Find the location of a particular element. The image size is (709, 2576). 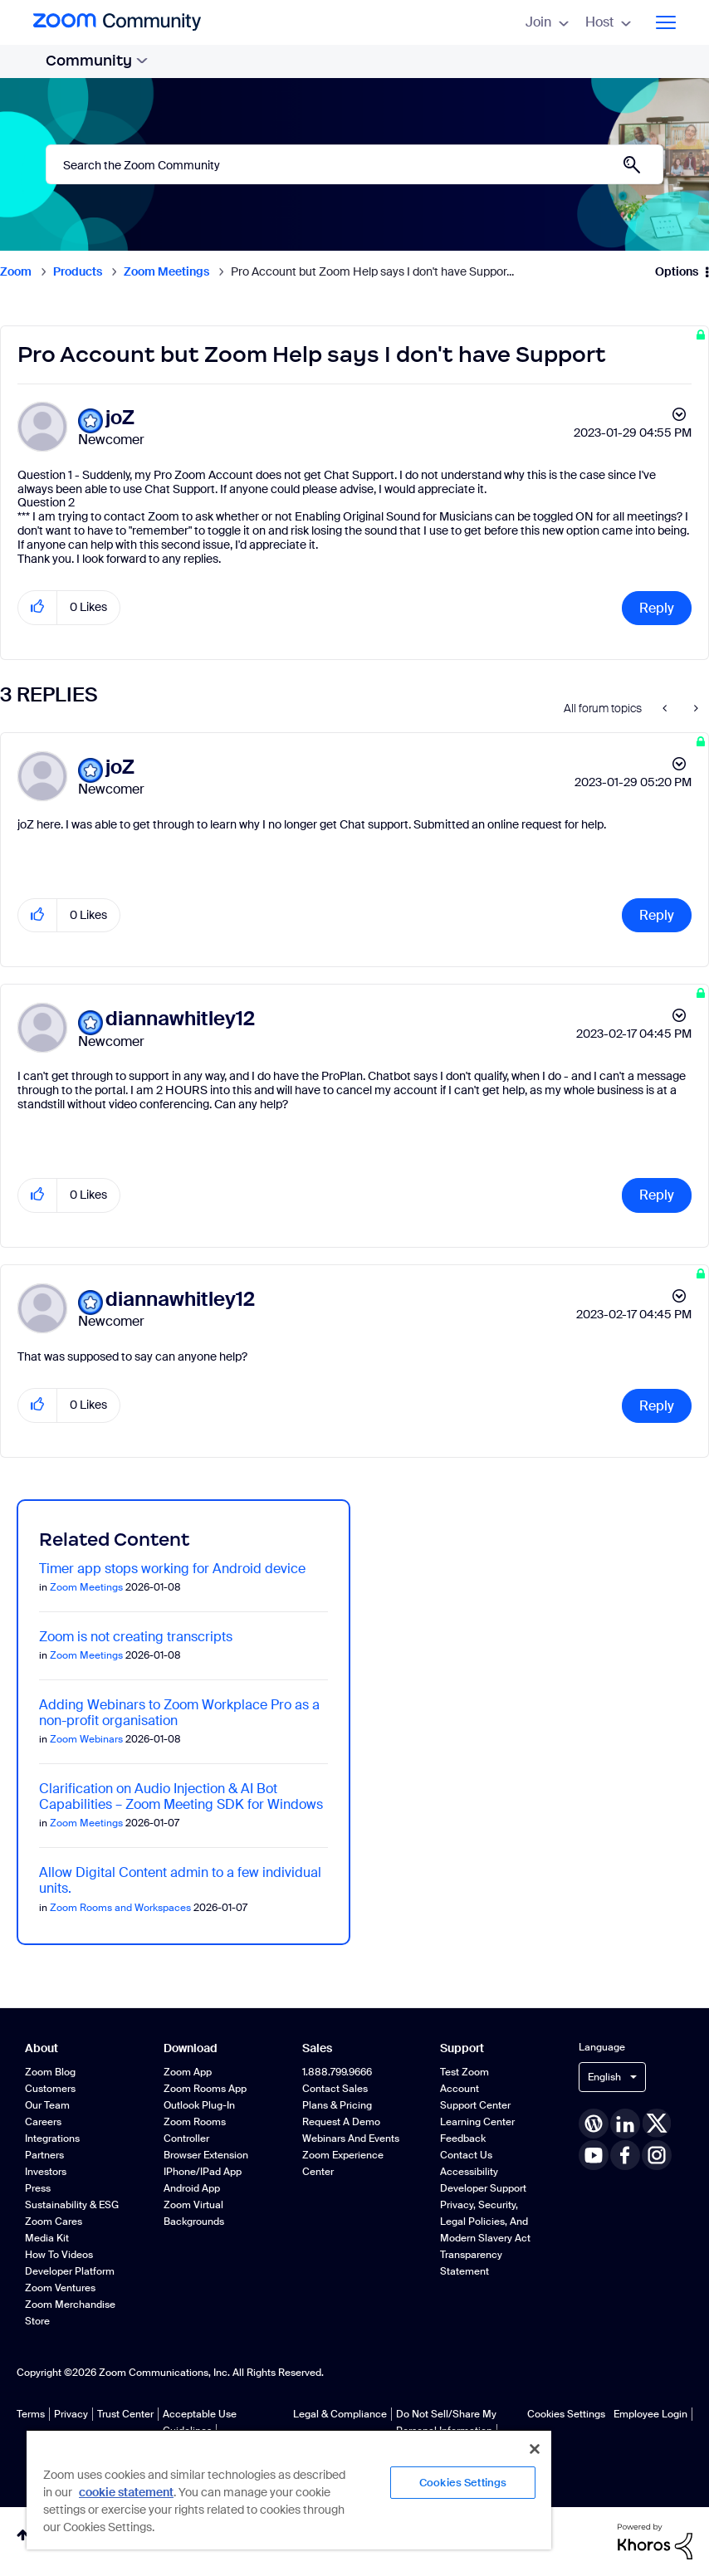

Customers is located at coordinates (50, 2088).